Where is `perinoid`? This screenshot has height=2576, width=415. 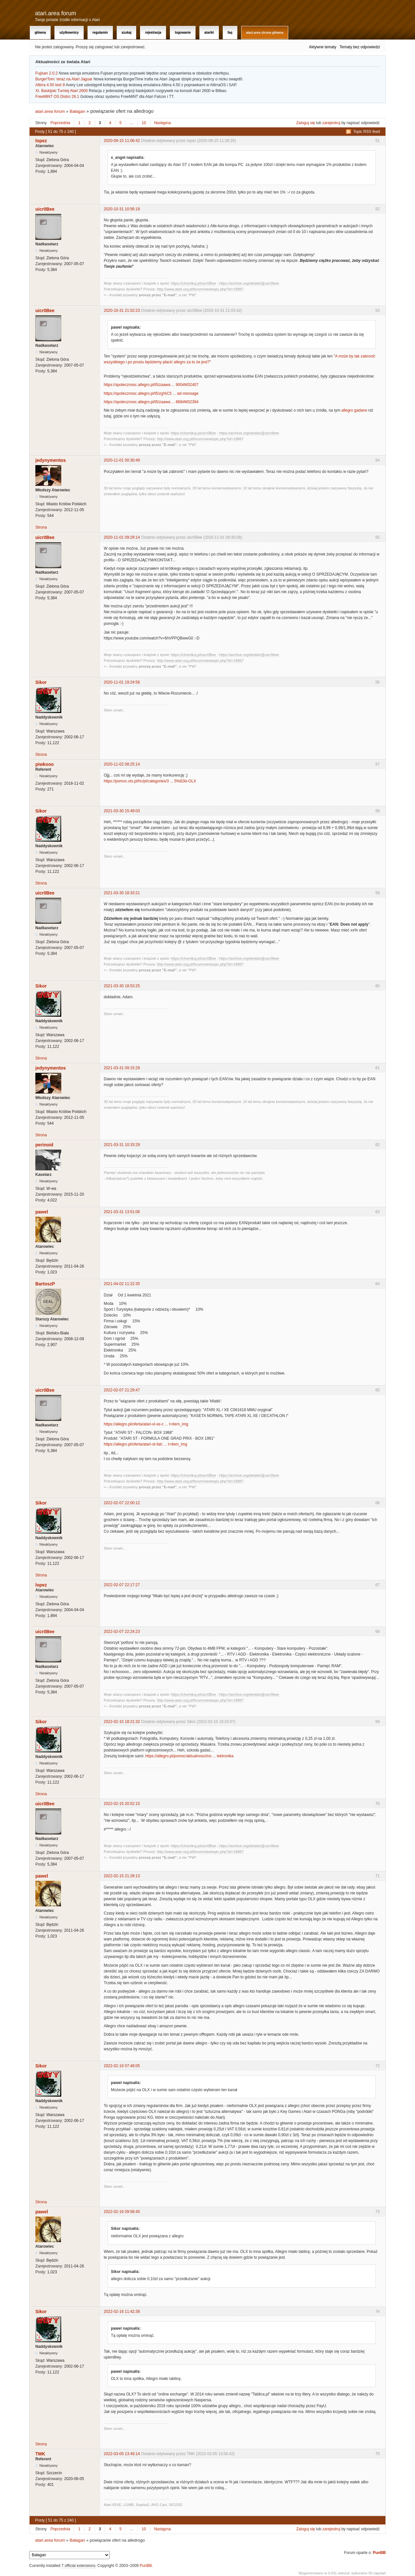
perinoid is located at coordinates (44, 1144).